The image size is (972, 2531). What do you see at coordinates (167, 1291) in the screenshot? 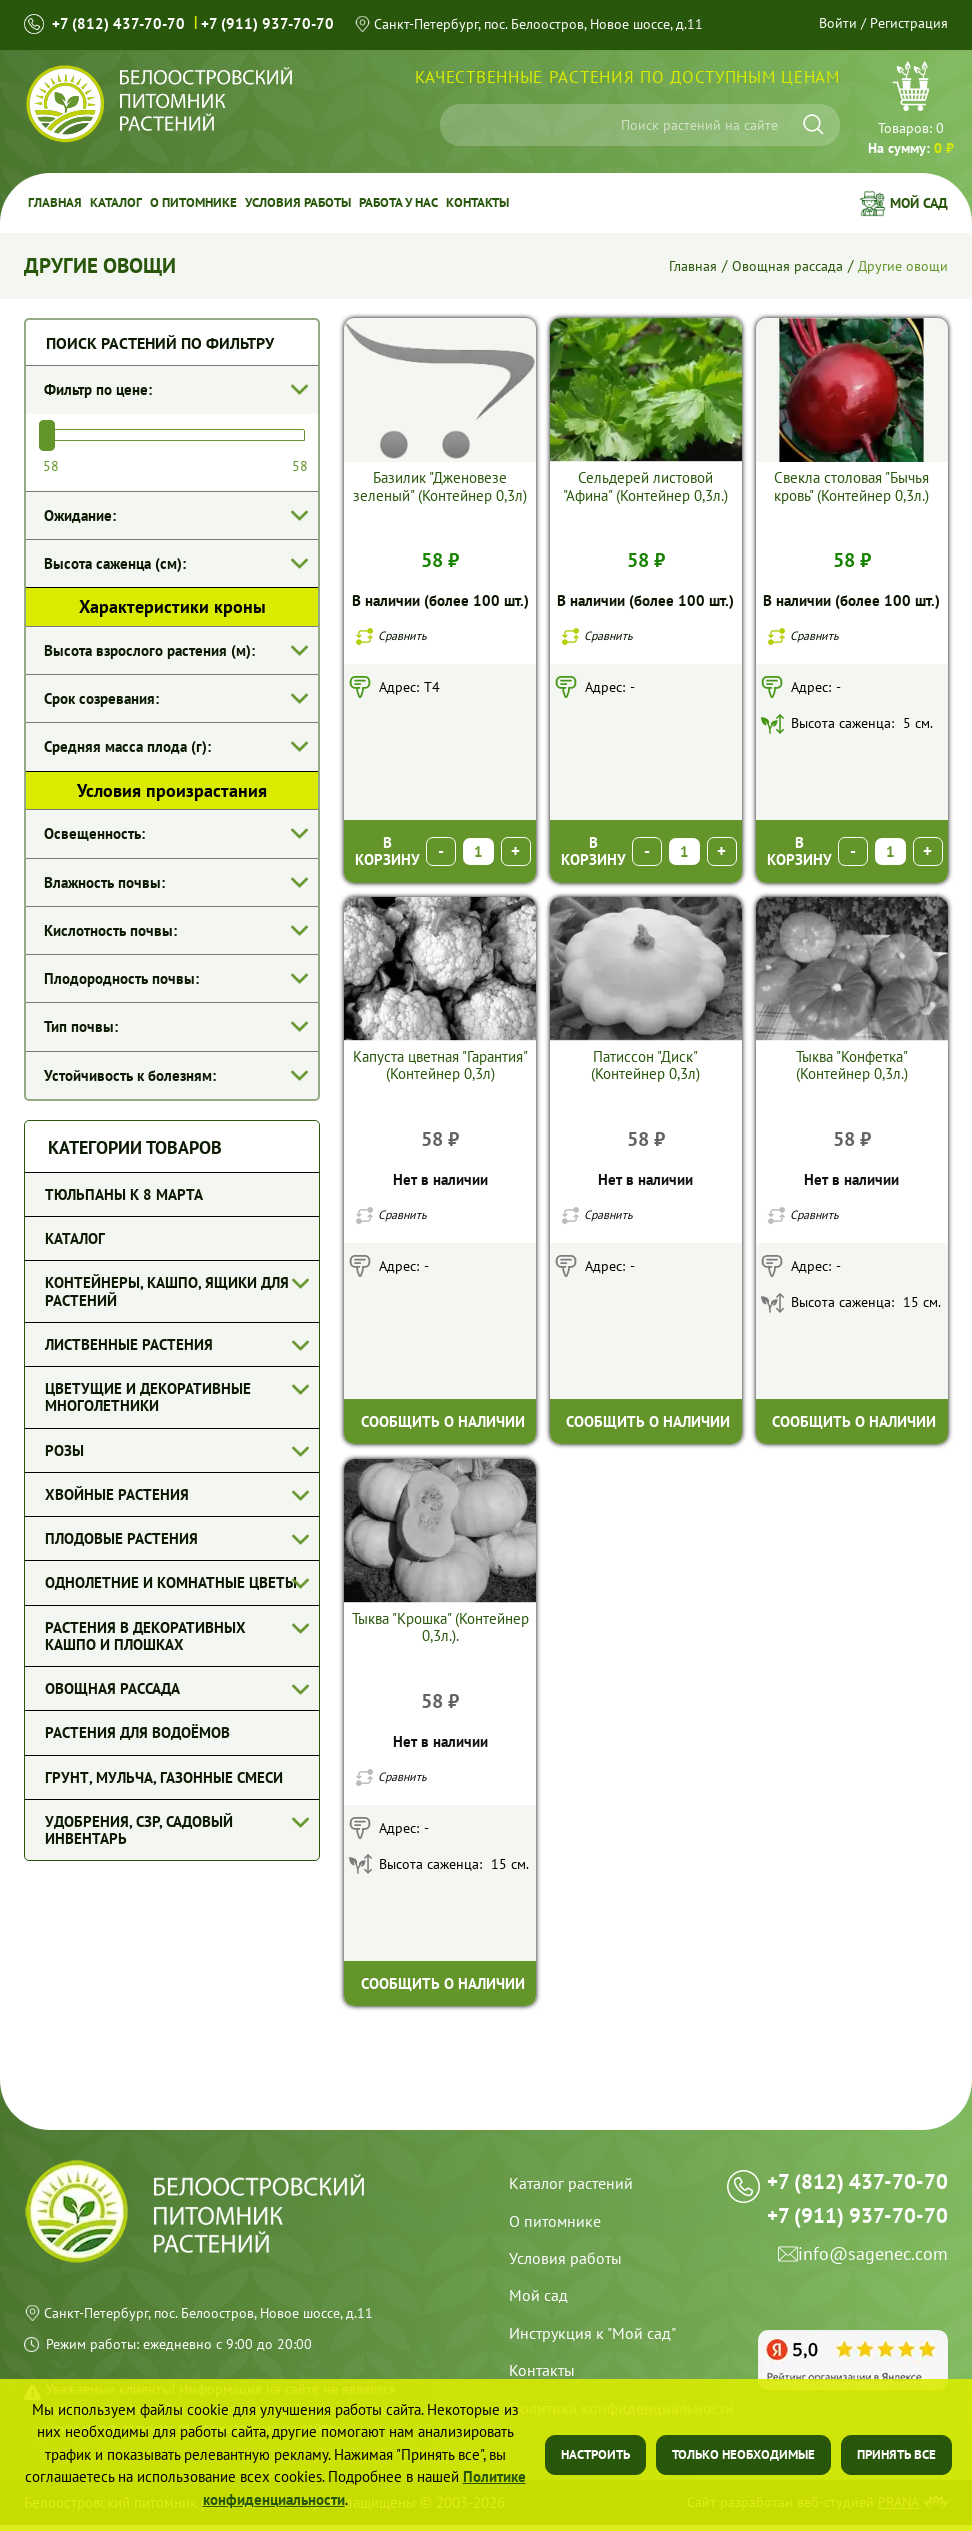
I see `Контейнеры, кашпо, ящики для растений` at bounding box center [167, 1291].